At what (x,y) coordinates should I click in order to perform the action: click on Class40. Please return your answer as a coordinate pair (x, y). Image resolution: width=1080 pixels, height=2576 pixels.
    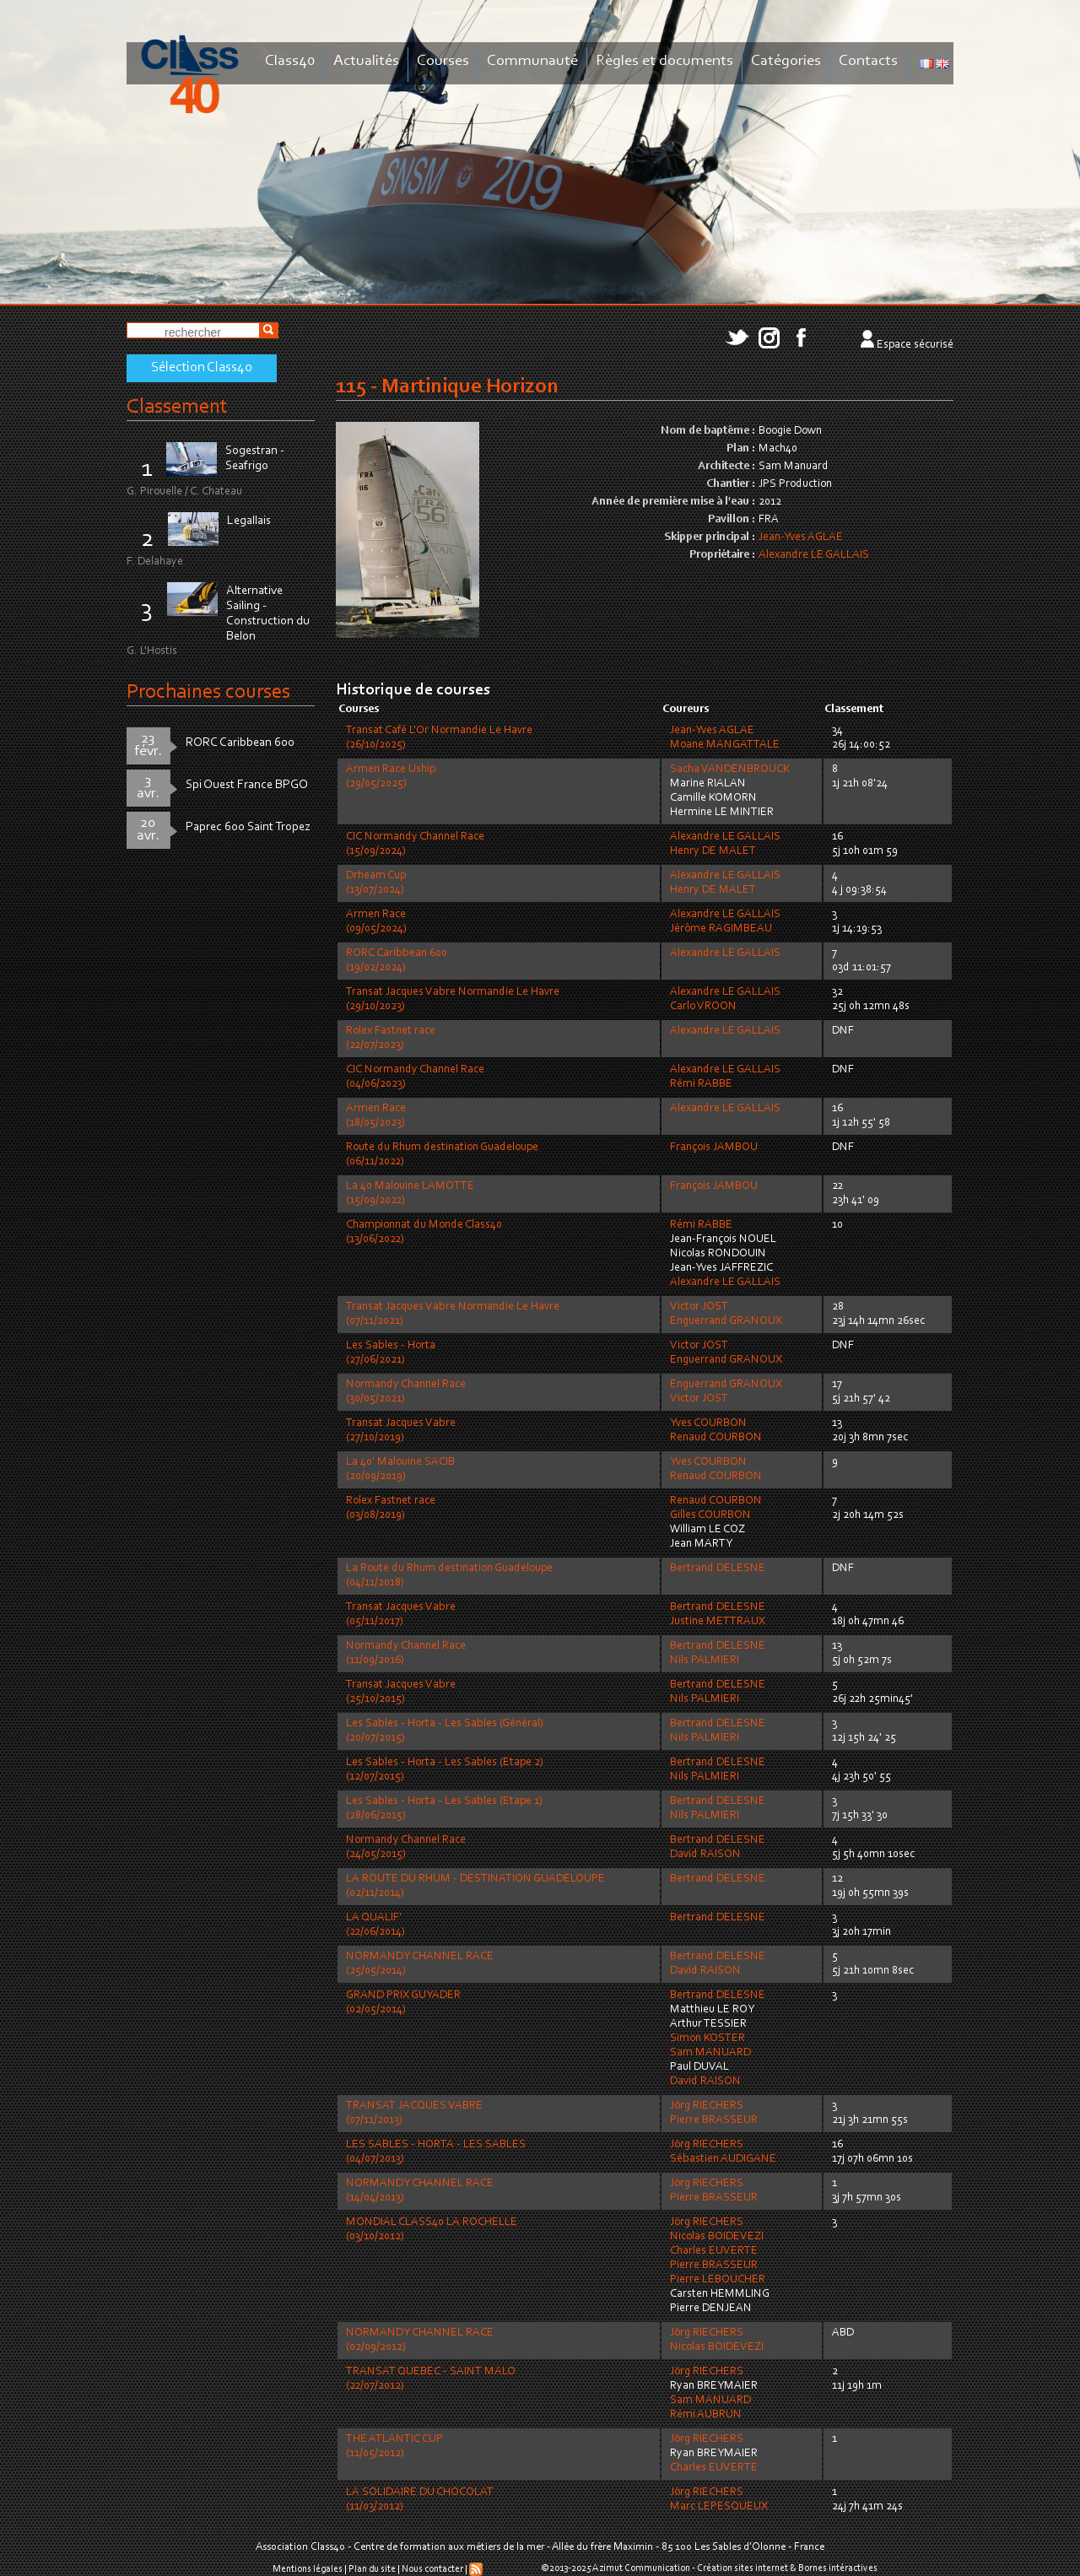
    Looking at the image, I should click on (290, 61).